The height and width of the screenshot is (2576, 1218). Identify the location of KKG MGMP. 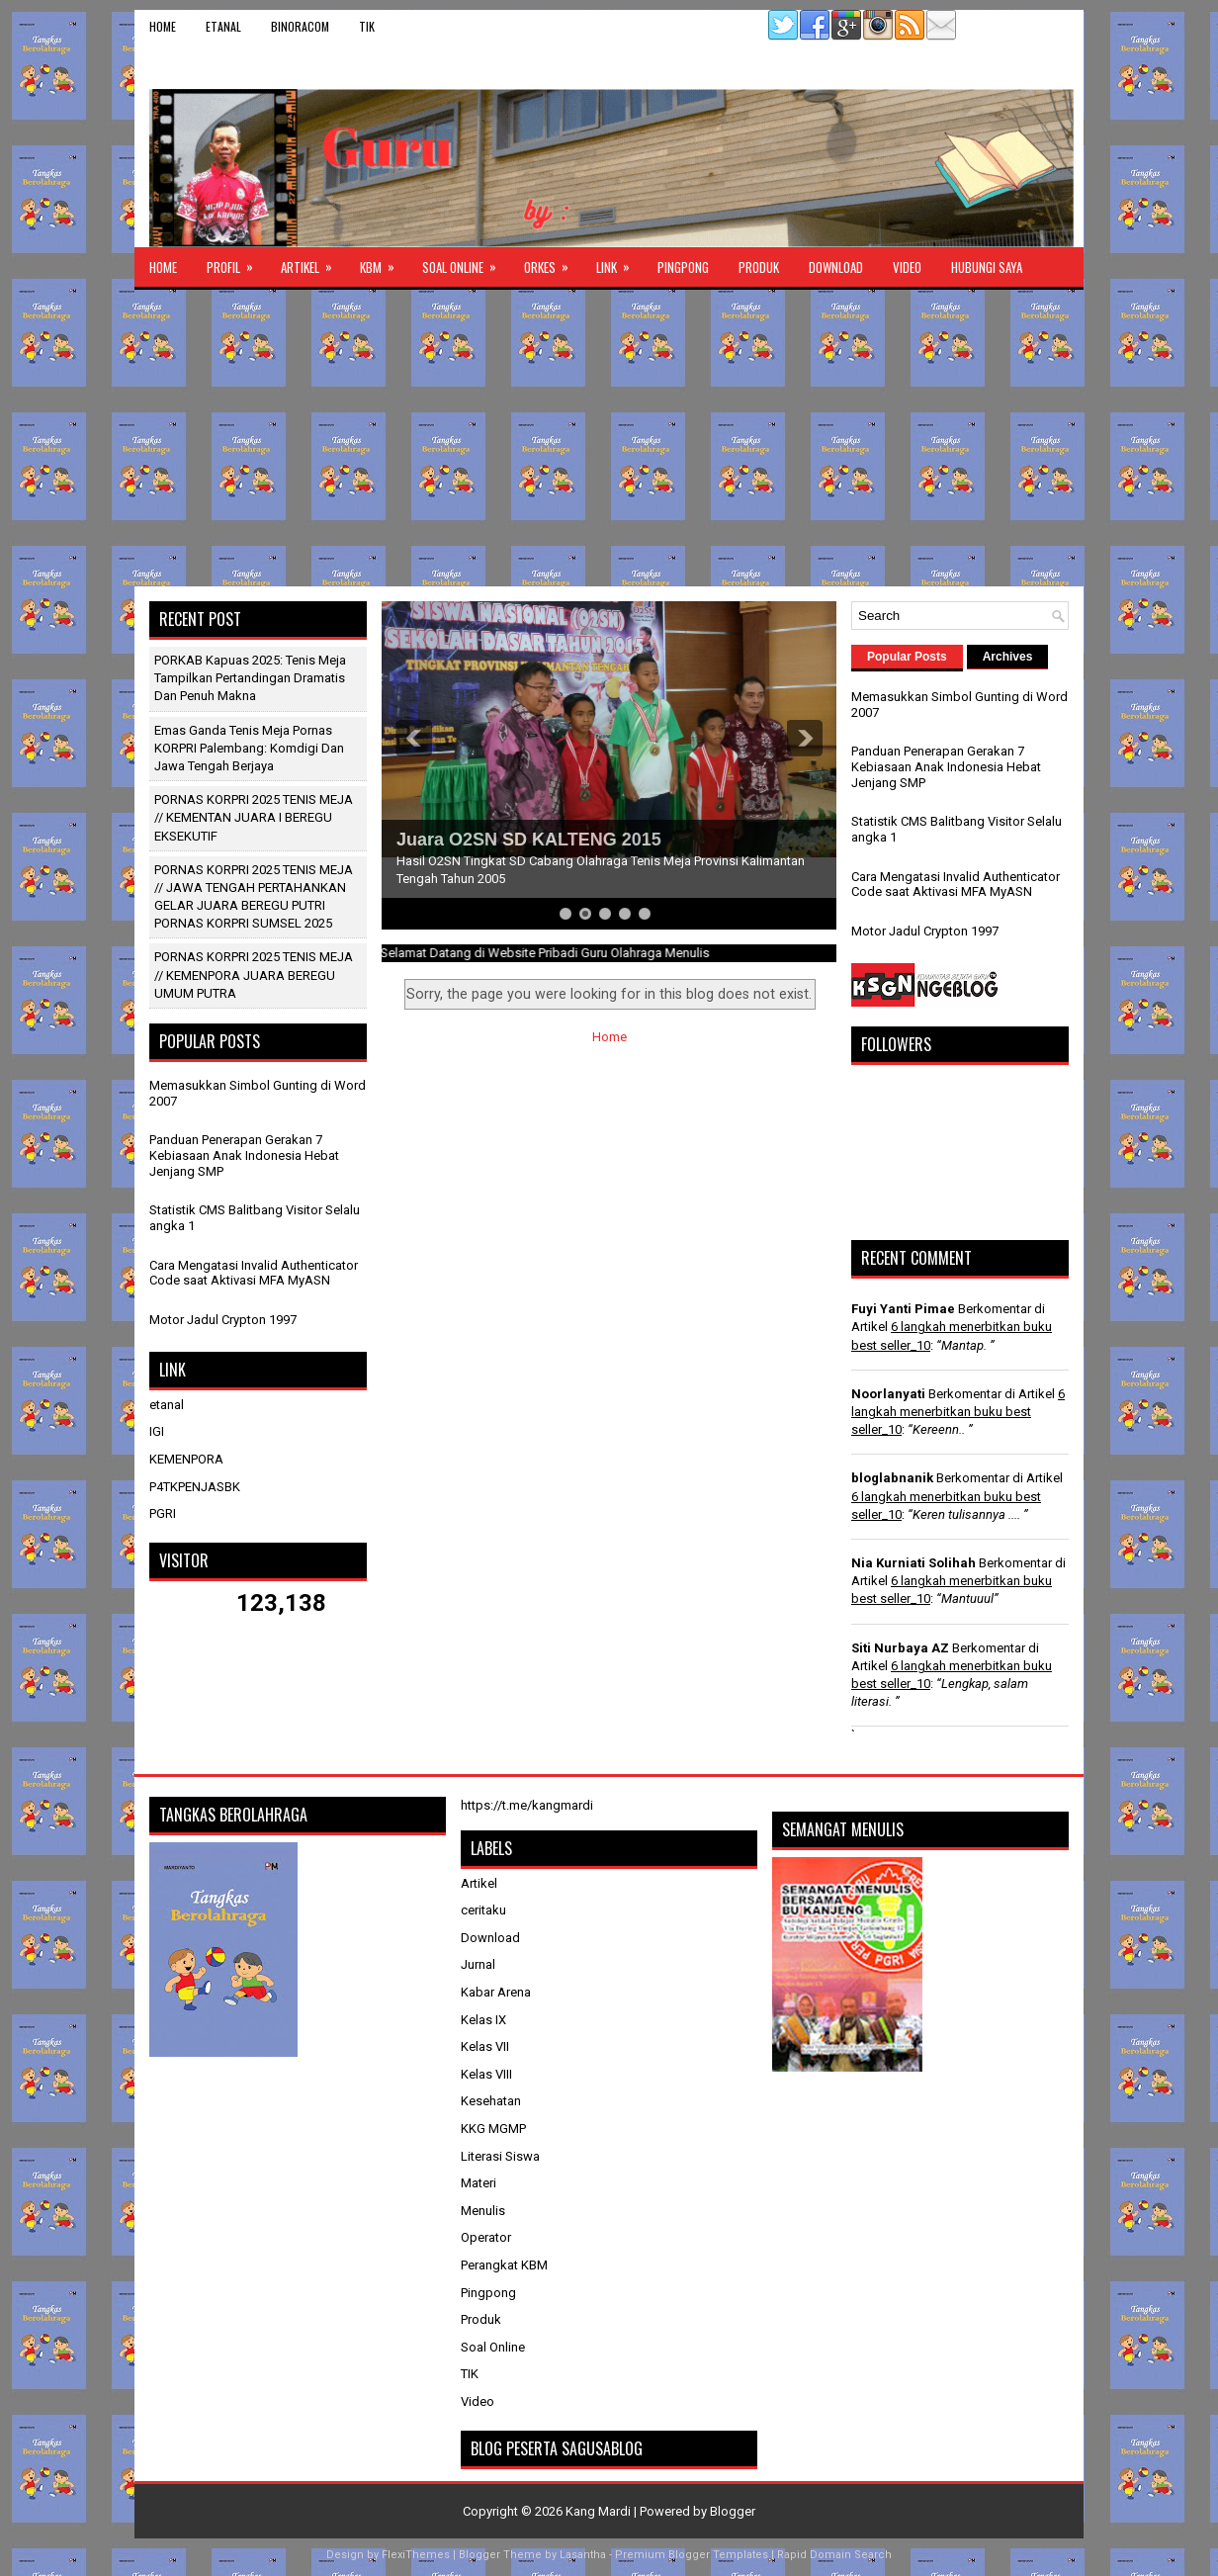
(493, 2128).